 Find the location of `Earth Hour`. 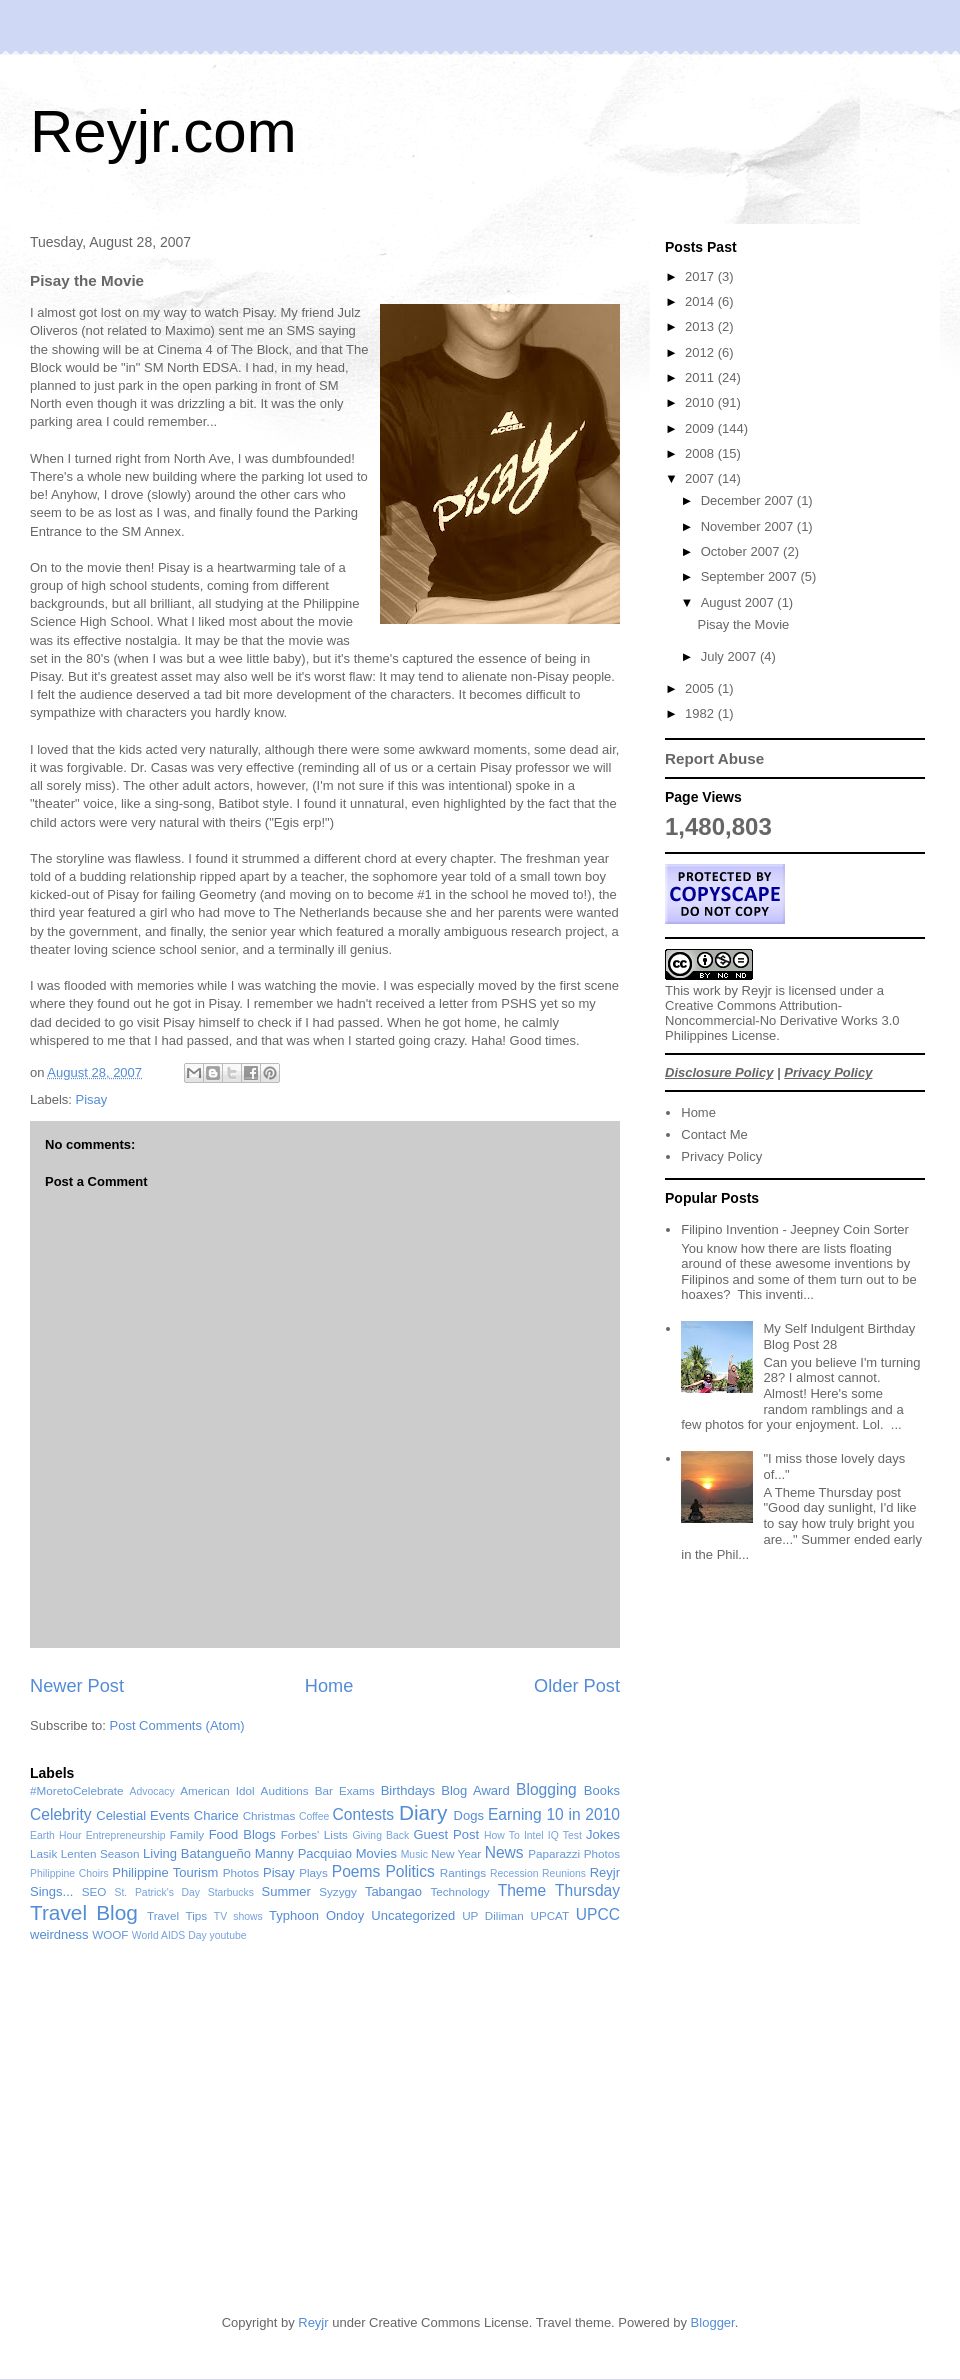

Earth Hour is located at coordinates (56, 1835).